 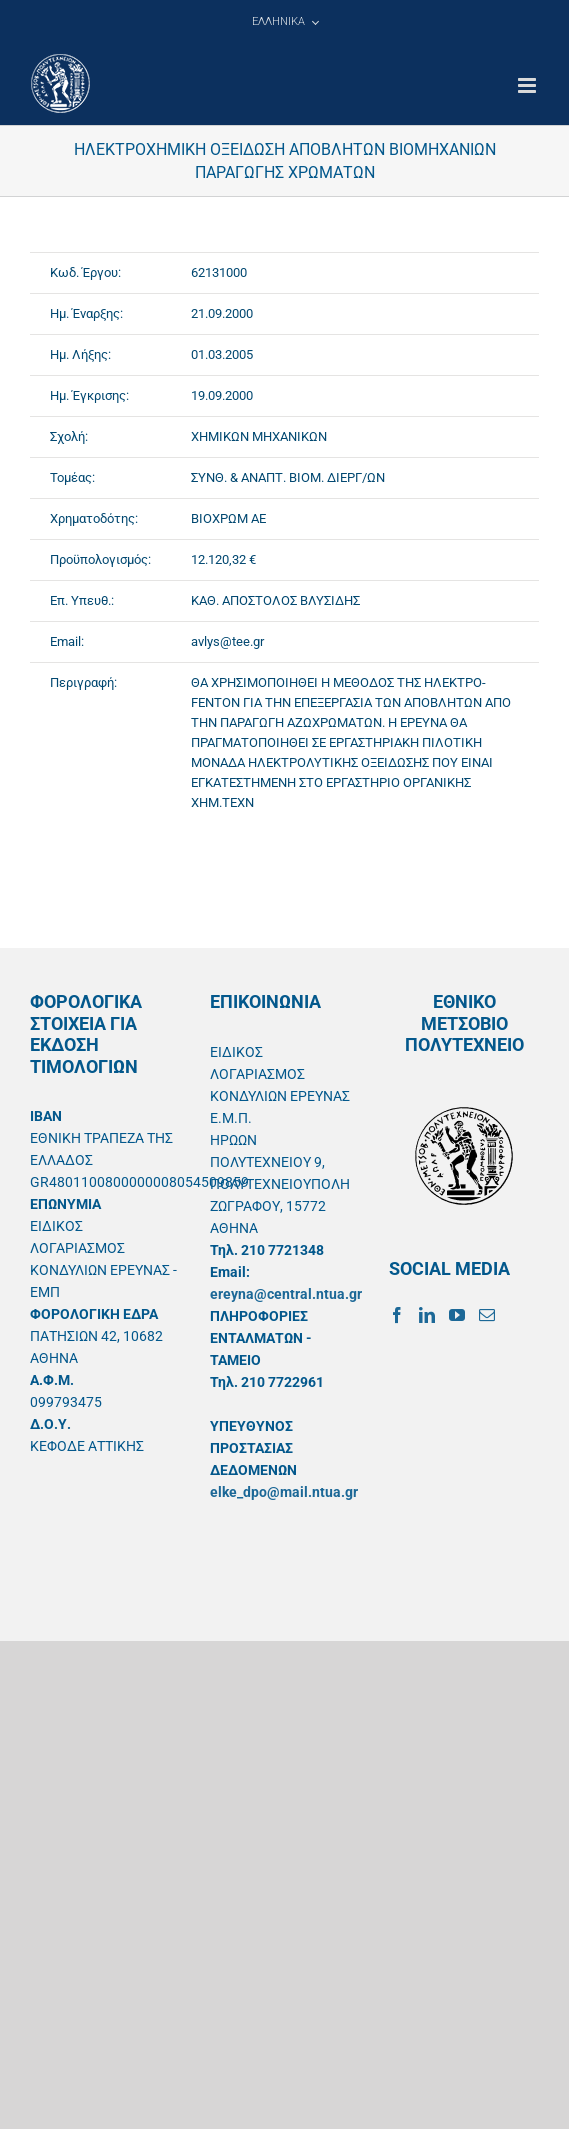 What do you see at coordinates (427, 1315) in the screenshot?
I see `[LinkedIn]` at bounding box center [427, 1315].